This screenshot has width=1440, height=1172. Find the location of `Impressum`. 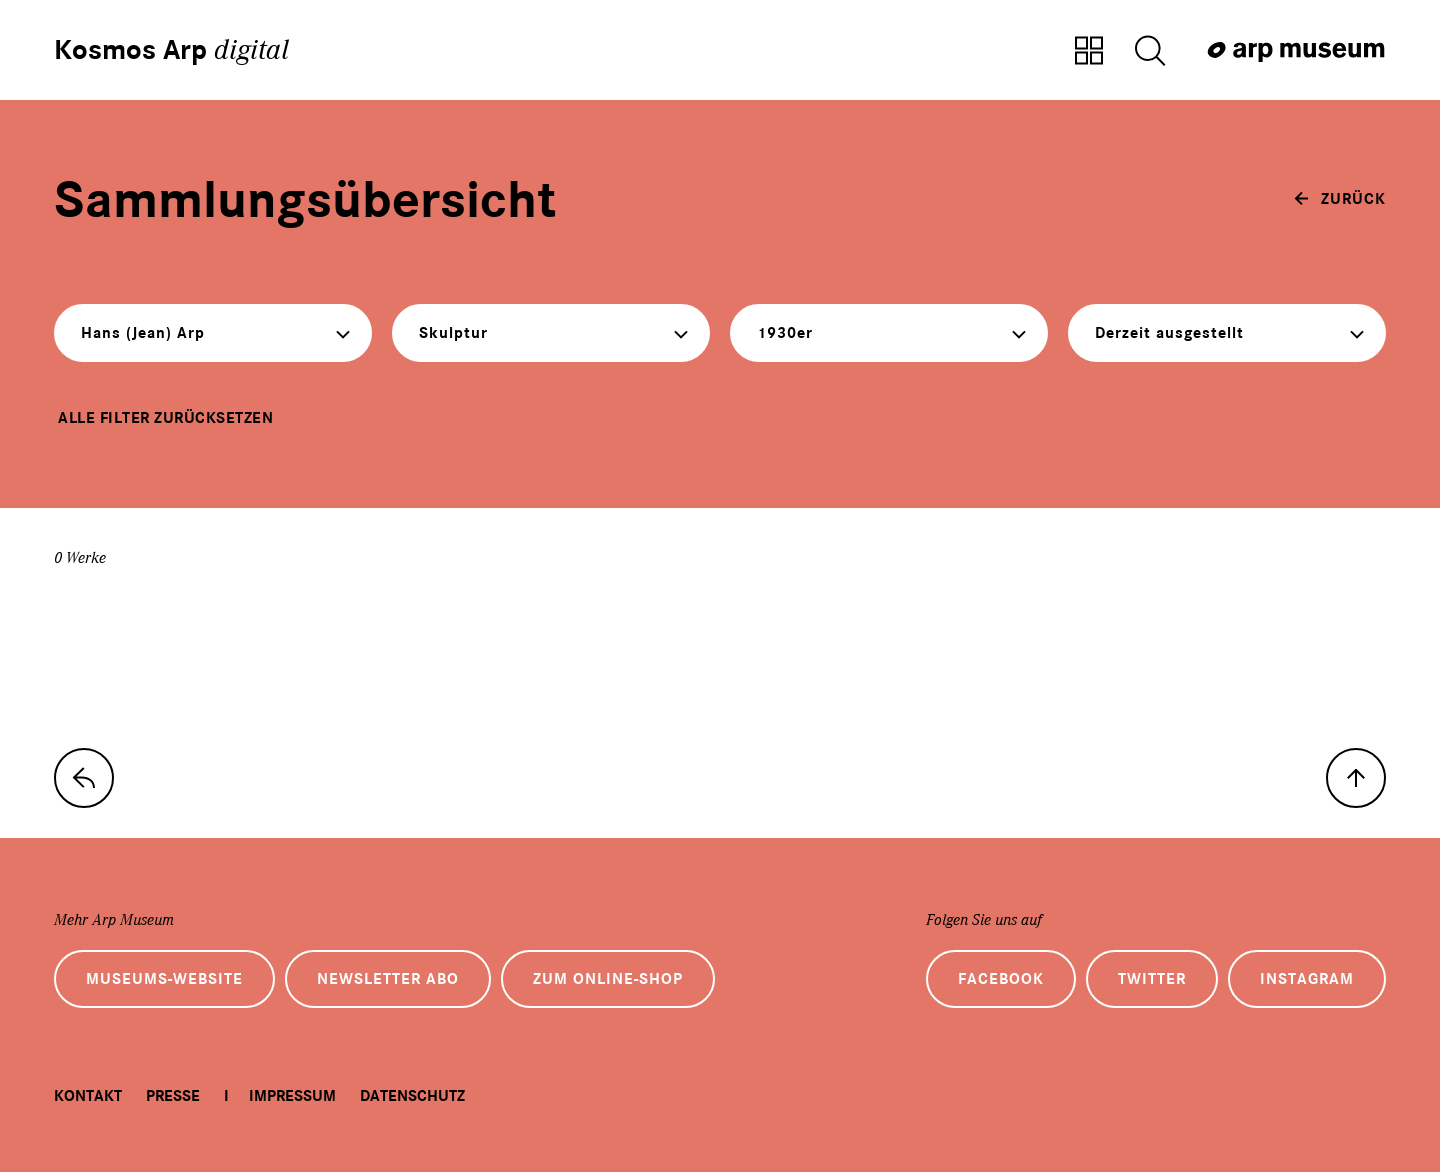

Impressum is located at coordinates (292, 1096).